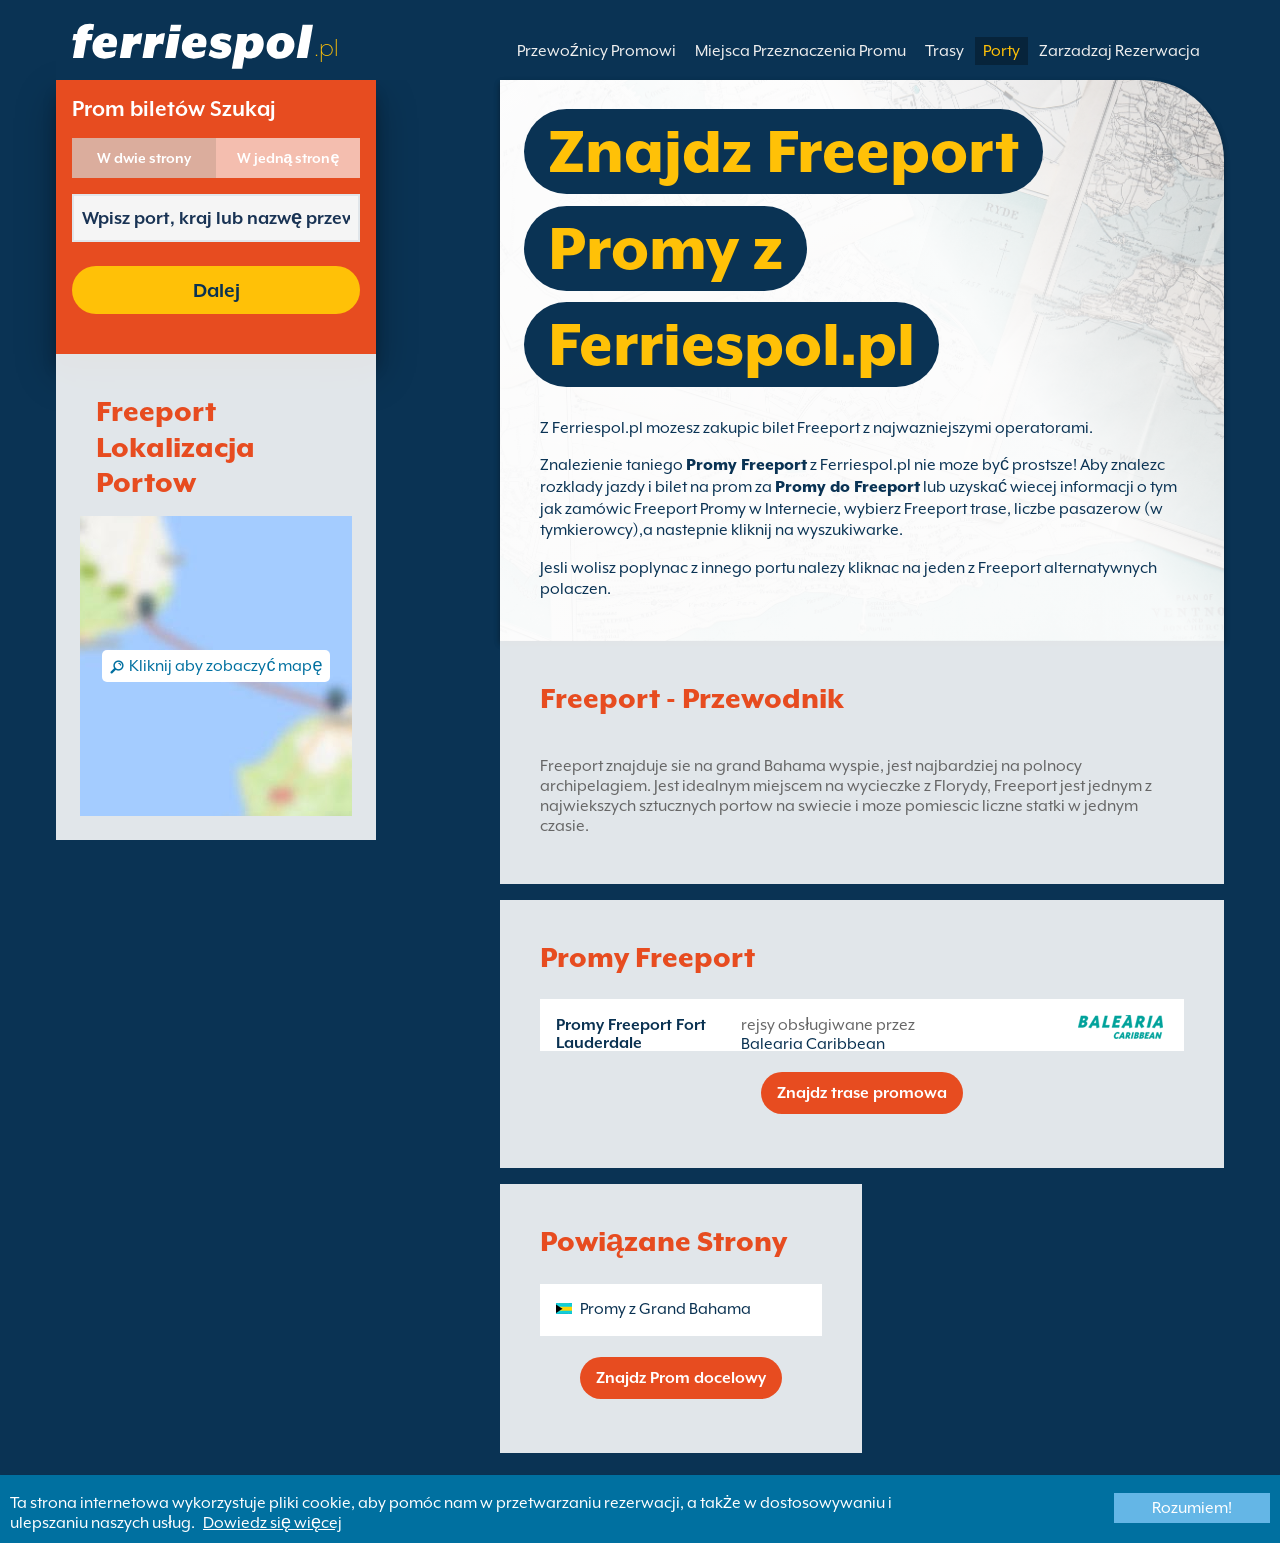 The height and width of the screenshot is (1543, 1280). Describe the element at coordinates (944, 51) in the screenshot. I see `Trasy` at that location.